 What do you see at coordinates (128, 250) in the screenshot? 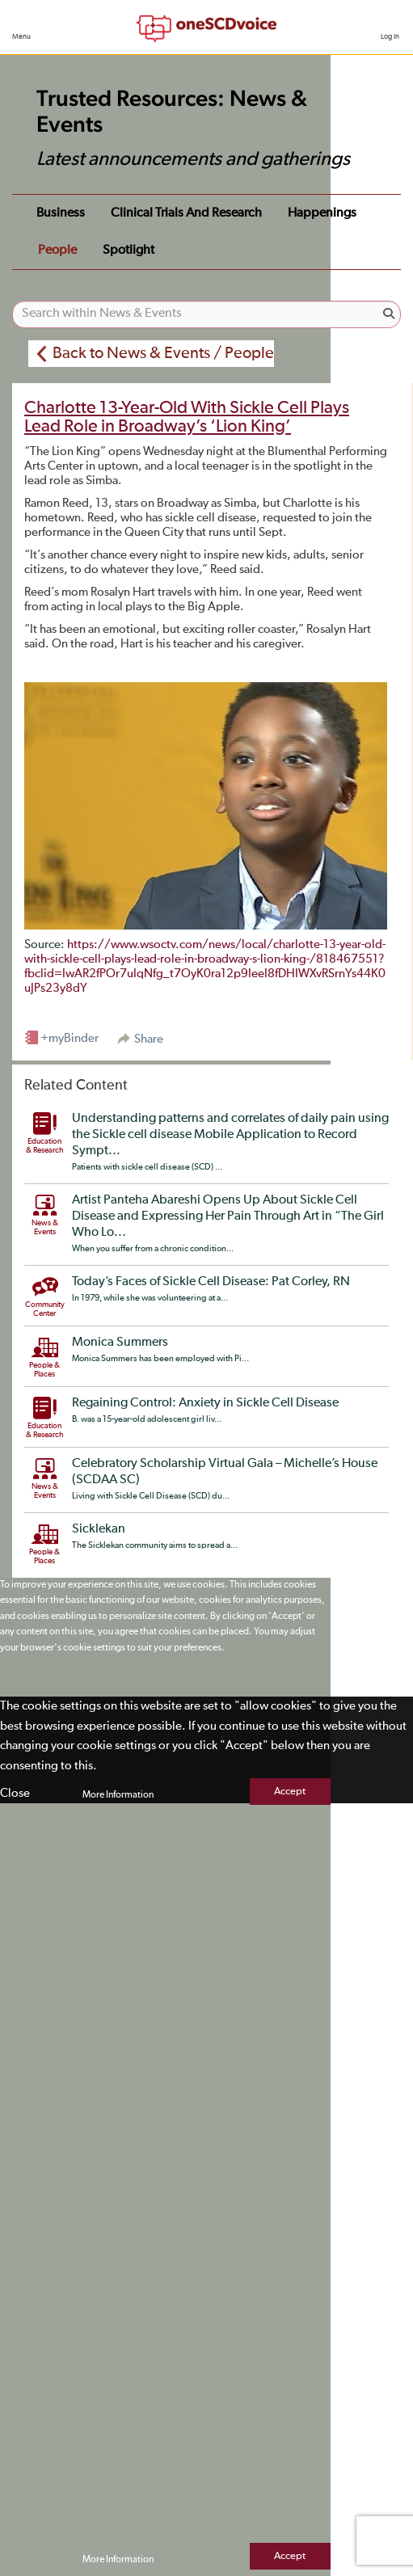
I see `Spotlight` at bounding box center [128, 250].